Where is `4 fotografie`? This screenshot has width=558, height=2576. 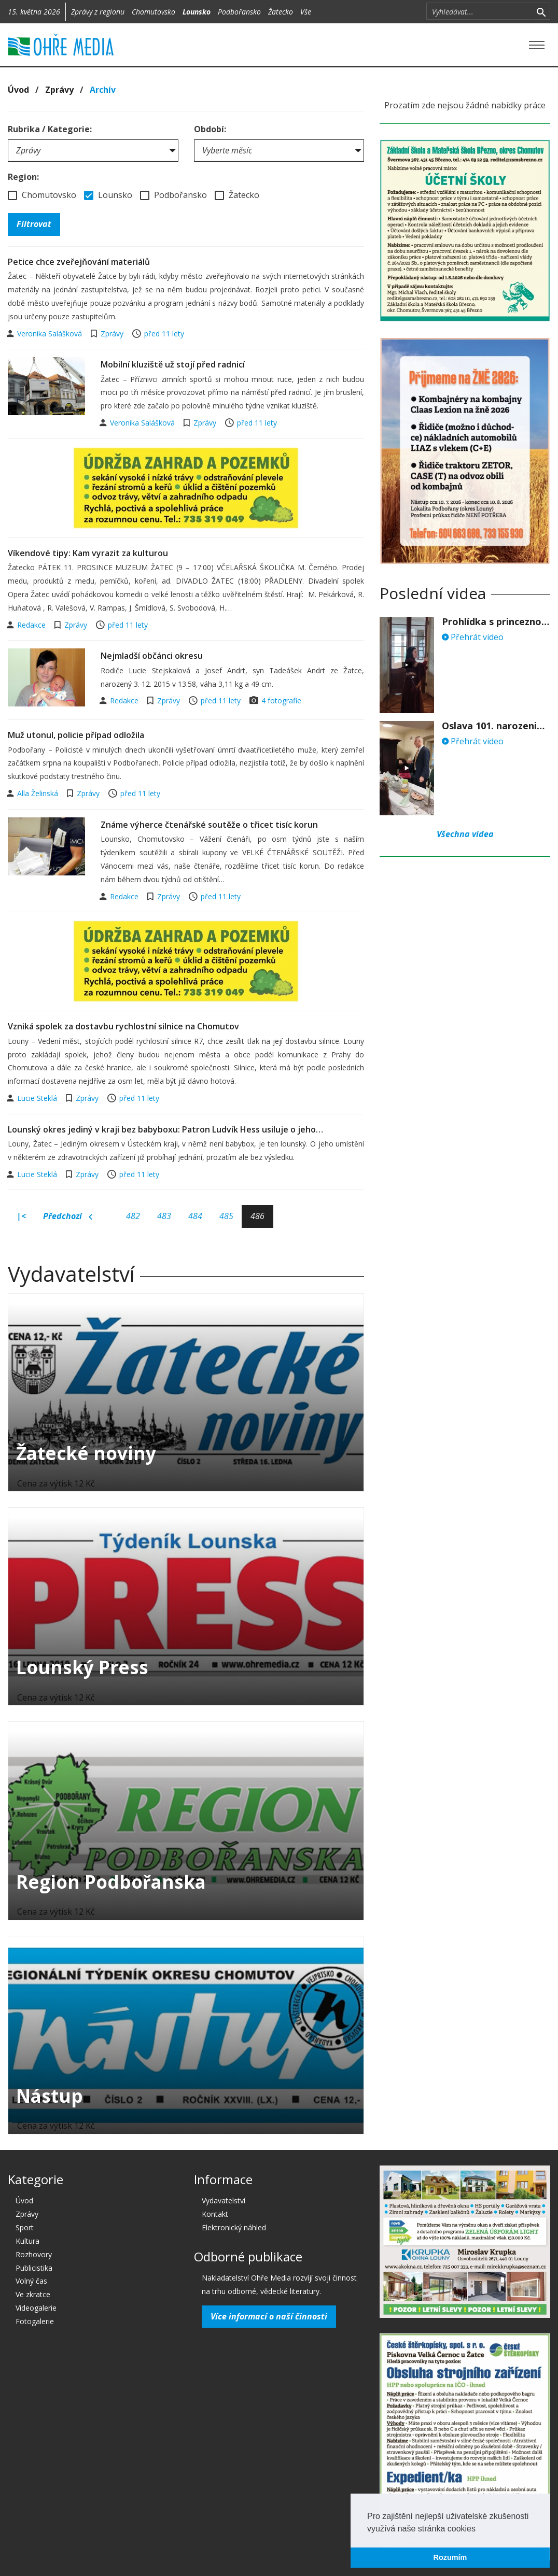
4 fotografie is located at coordinates (281, 700).